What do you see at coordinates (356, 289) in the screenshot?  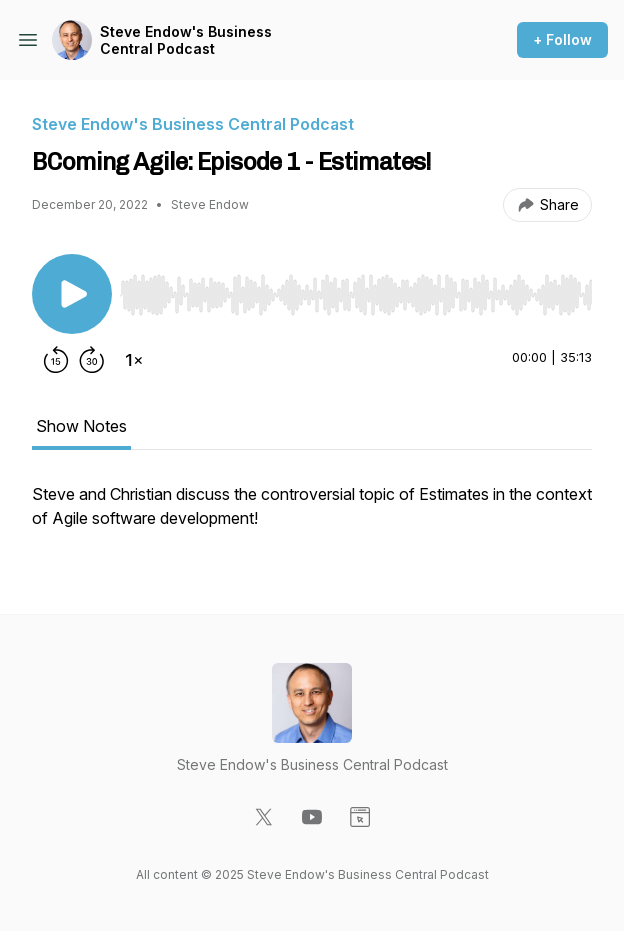 I see `[Audio Player]` at bounding box center [356, 289].